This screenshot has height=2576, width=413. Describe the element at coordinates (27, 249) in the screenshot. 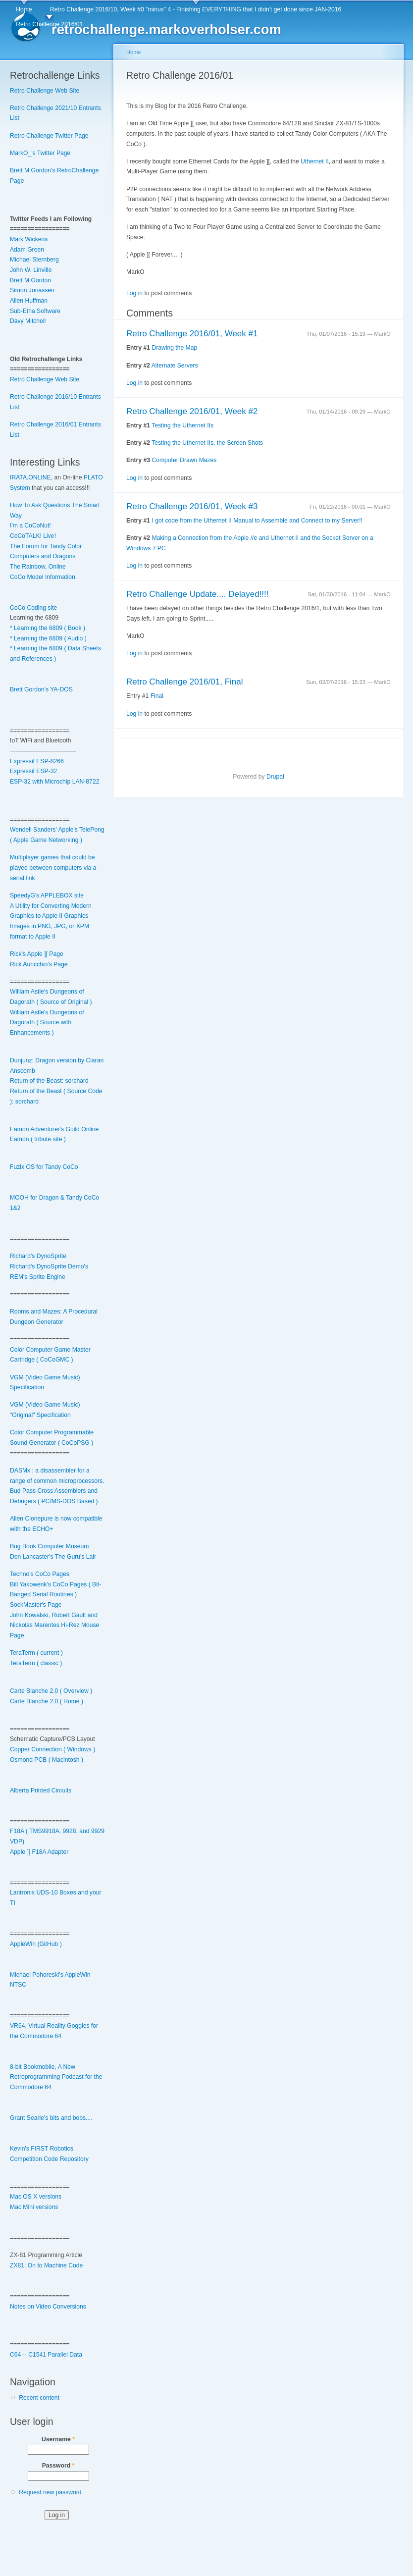

I see `Adam Green` at that location.